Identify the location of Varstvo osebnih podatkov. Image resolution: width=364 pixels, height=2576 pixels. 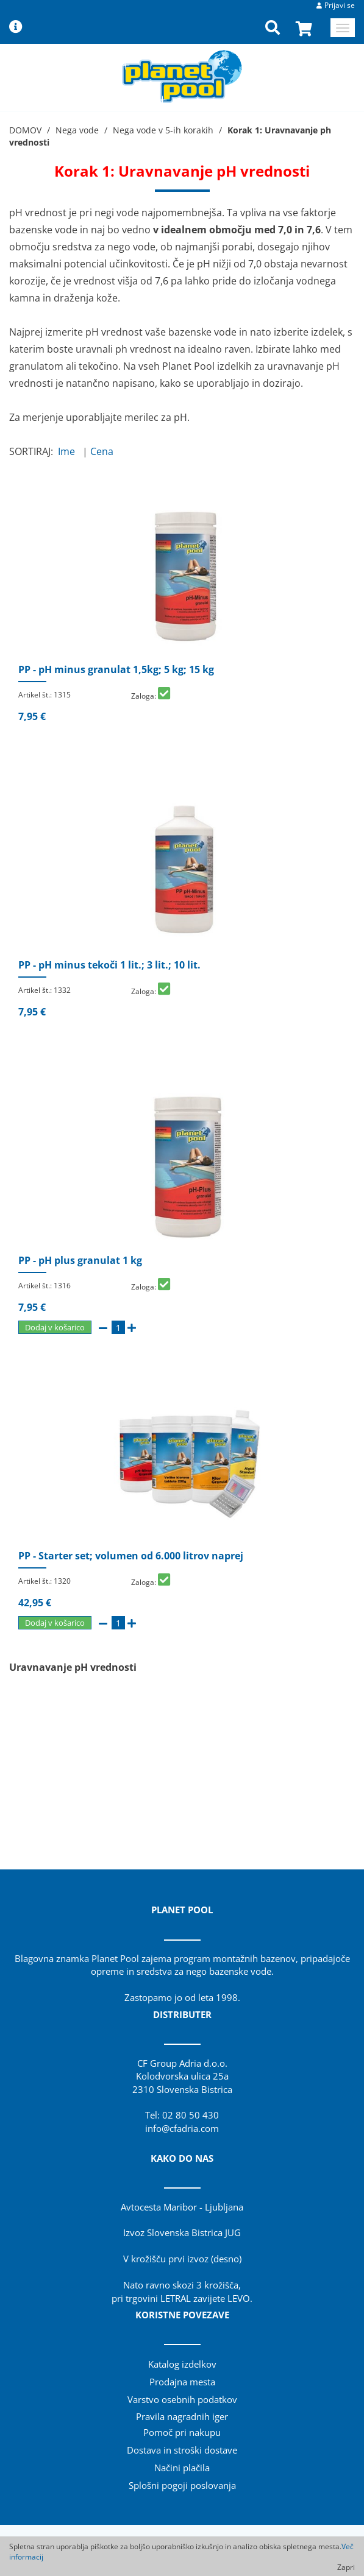
(182, 2399).